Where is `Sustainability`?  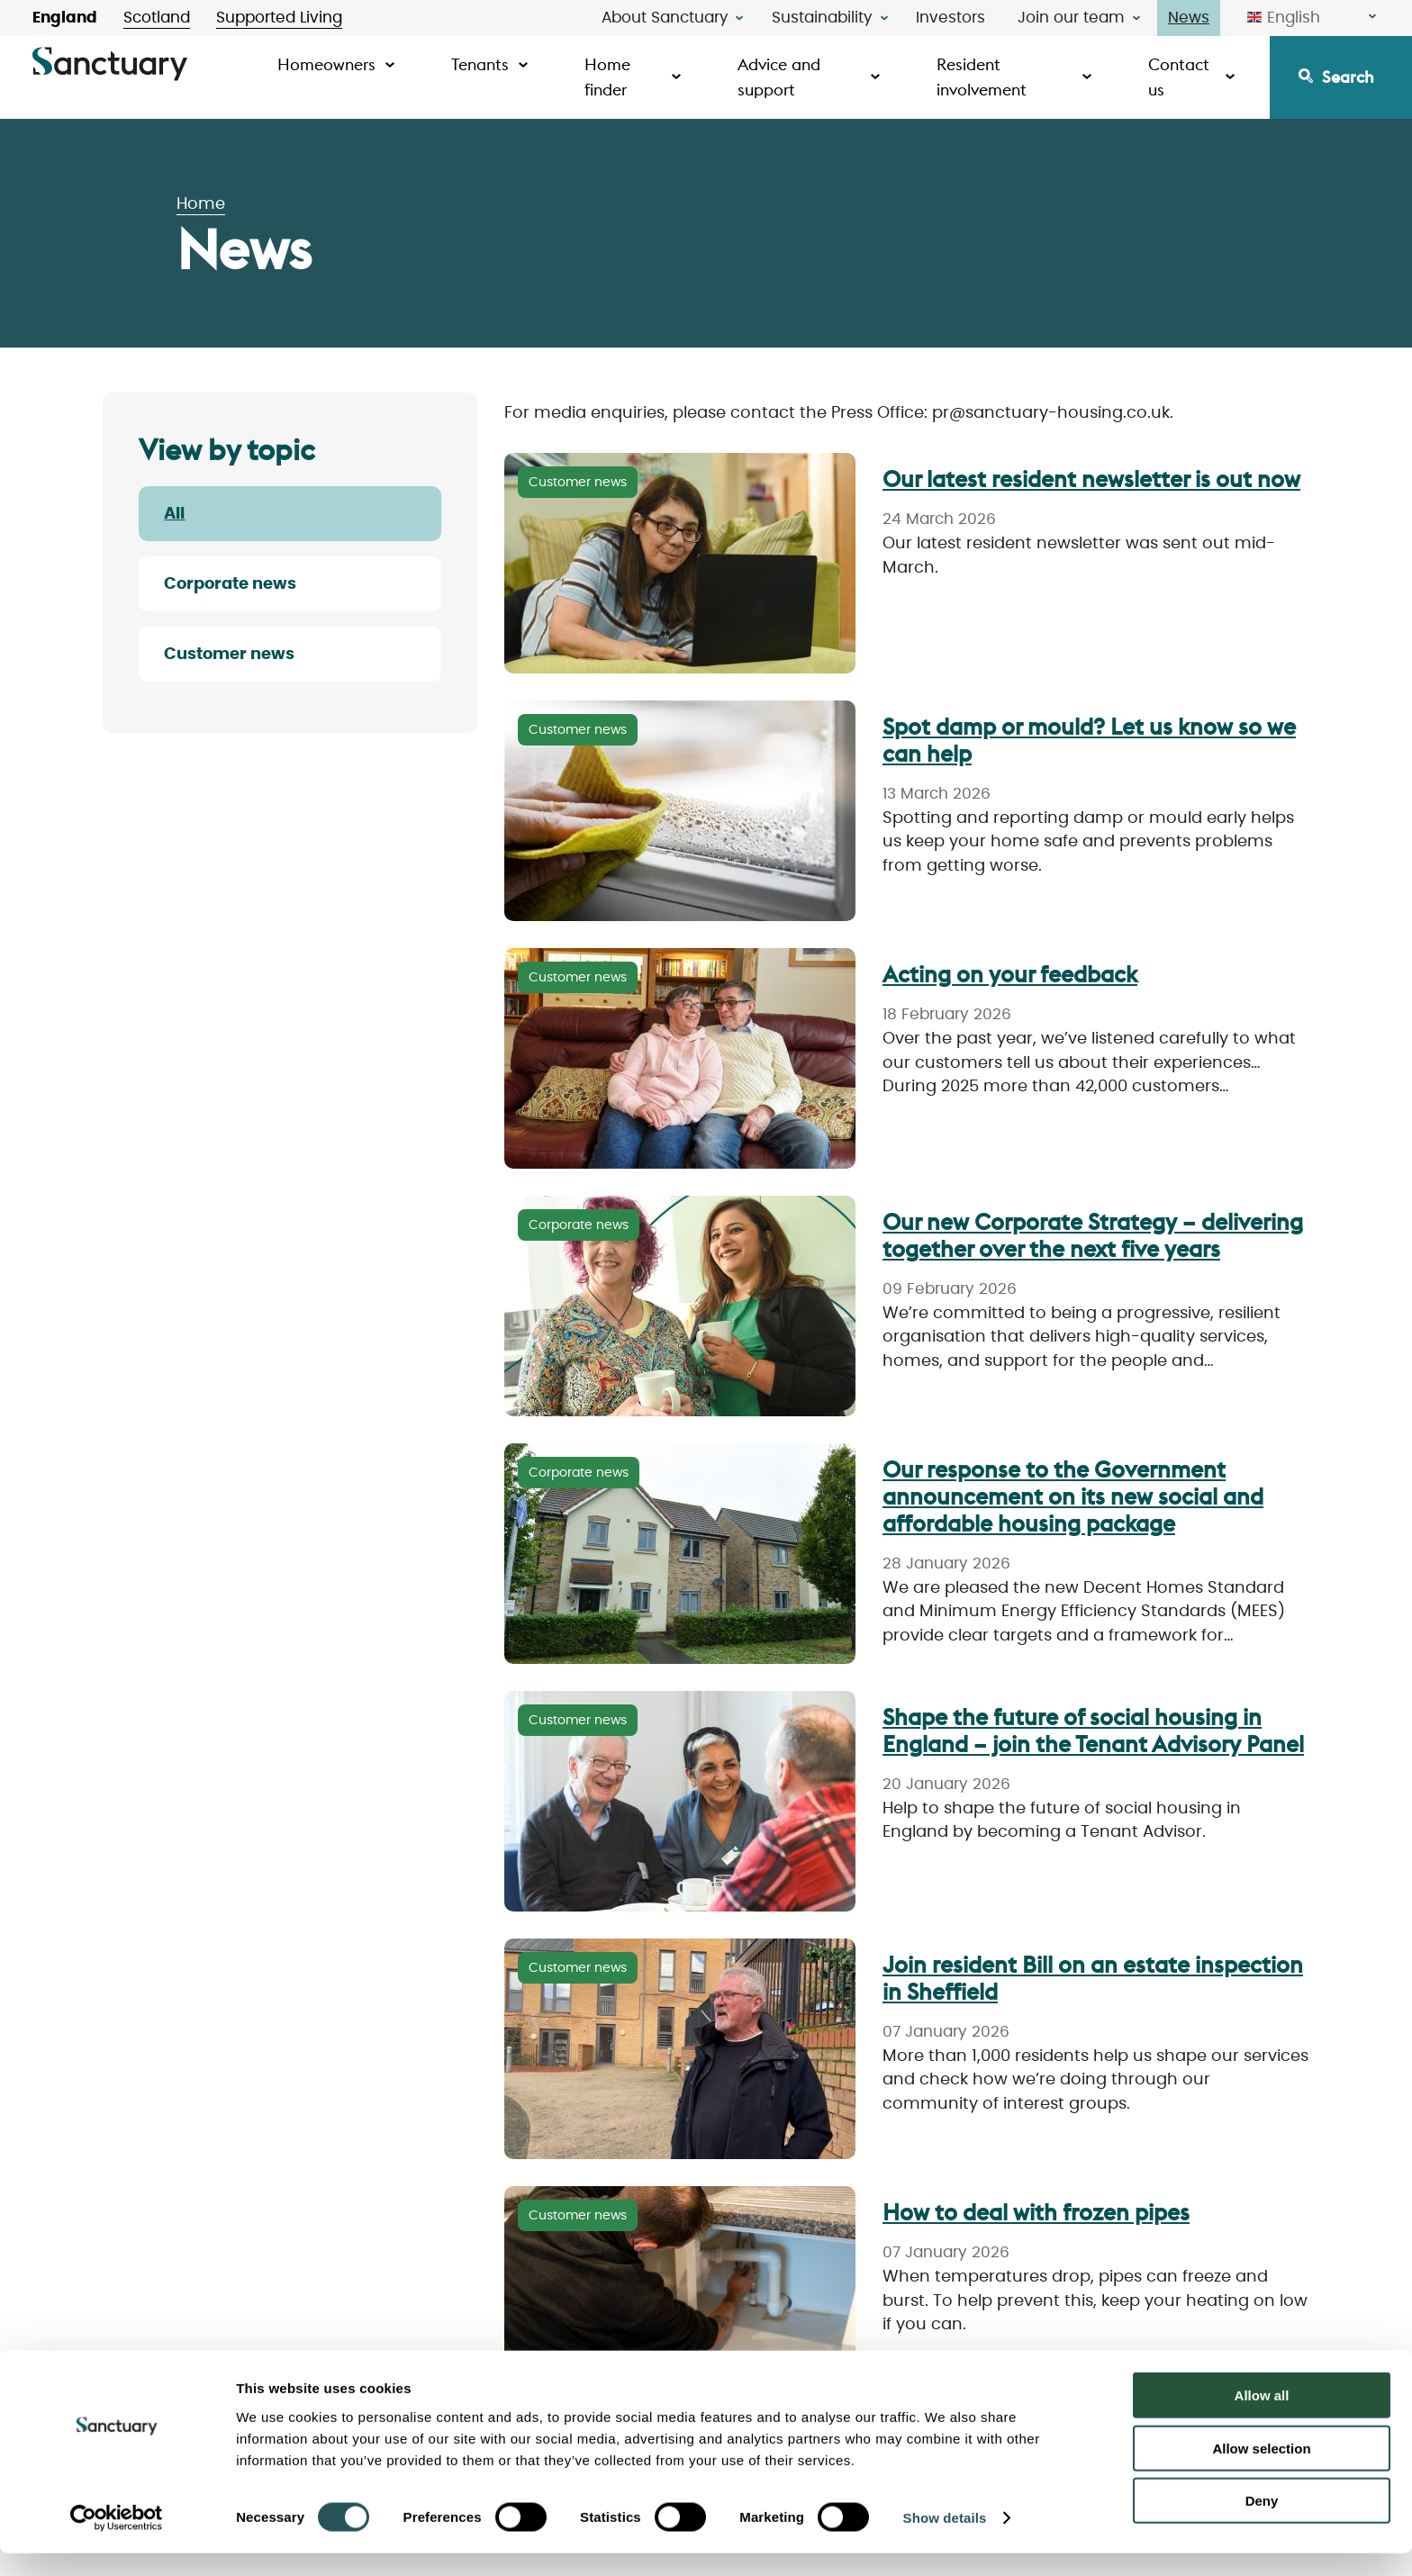 Sustainability is located at coordinates (822, 17).